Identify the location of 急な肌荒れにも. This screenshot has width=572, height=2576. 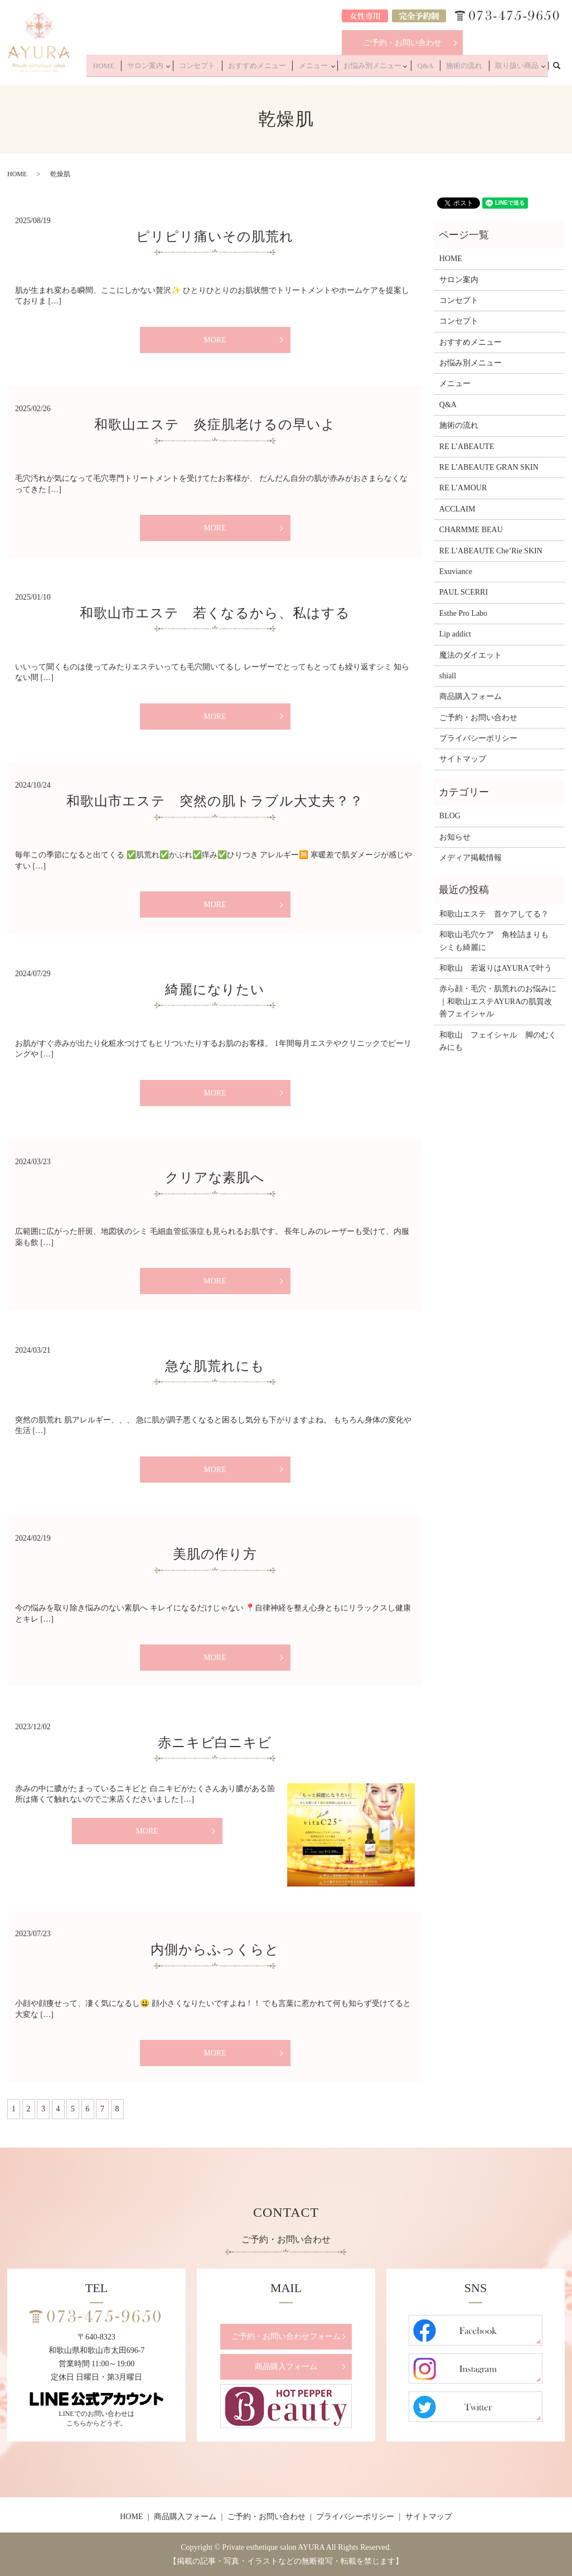
(215, 1366).